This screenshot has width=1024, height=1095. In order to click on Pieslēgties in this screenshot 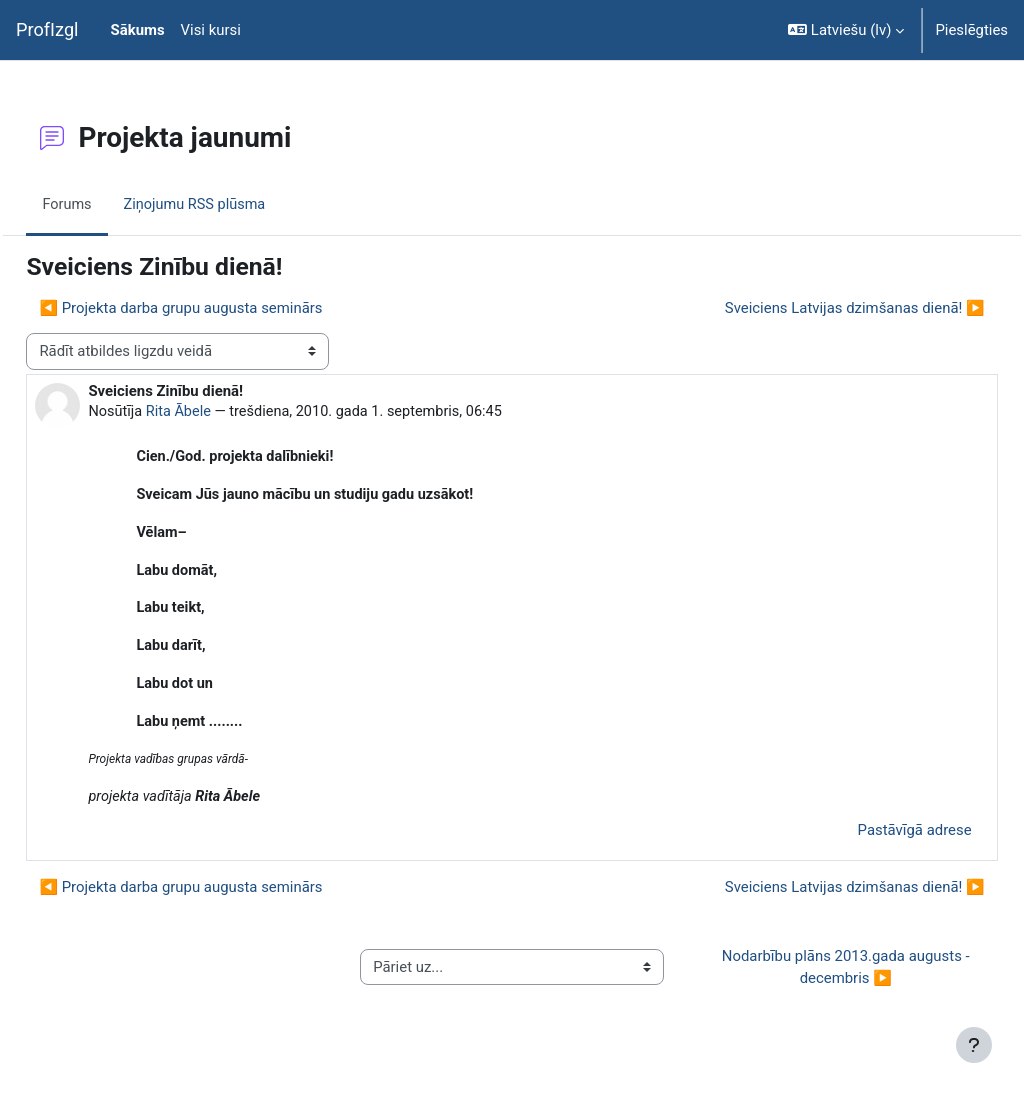, I will do `click(971, 30)`.